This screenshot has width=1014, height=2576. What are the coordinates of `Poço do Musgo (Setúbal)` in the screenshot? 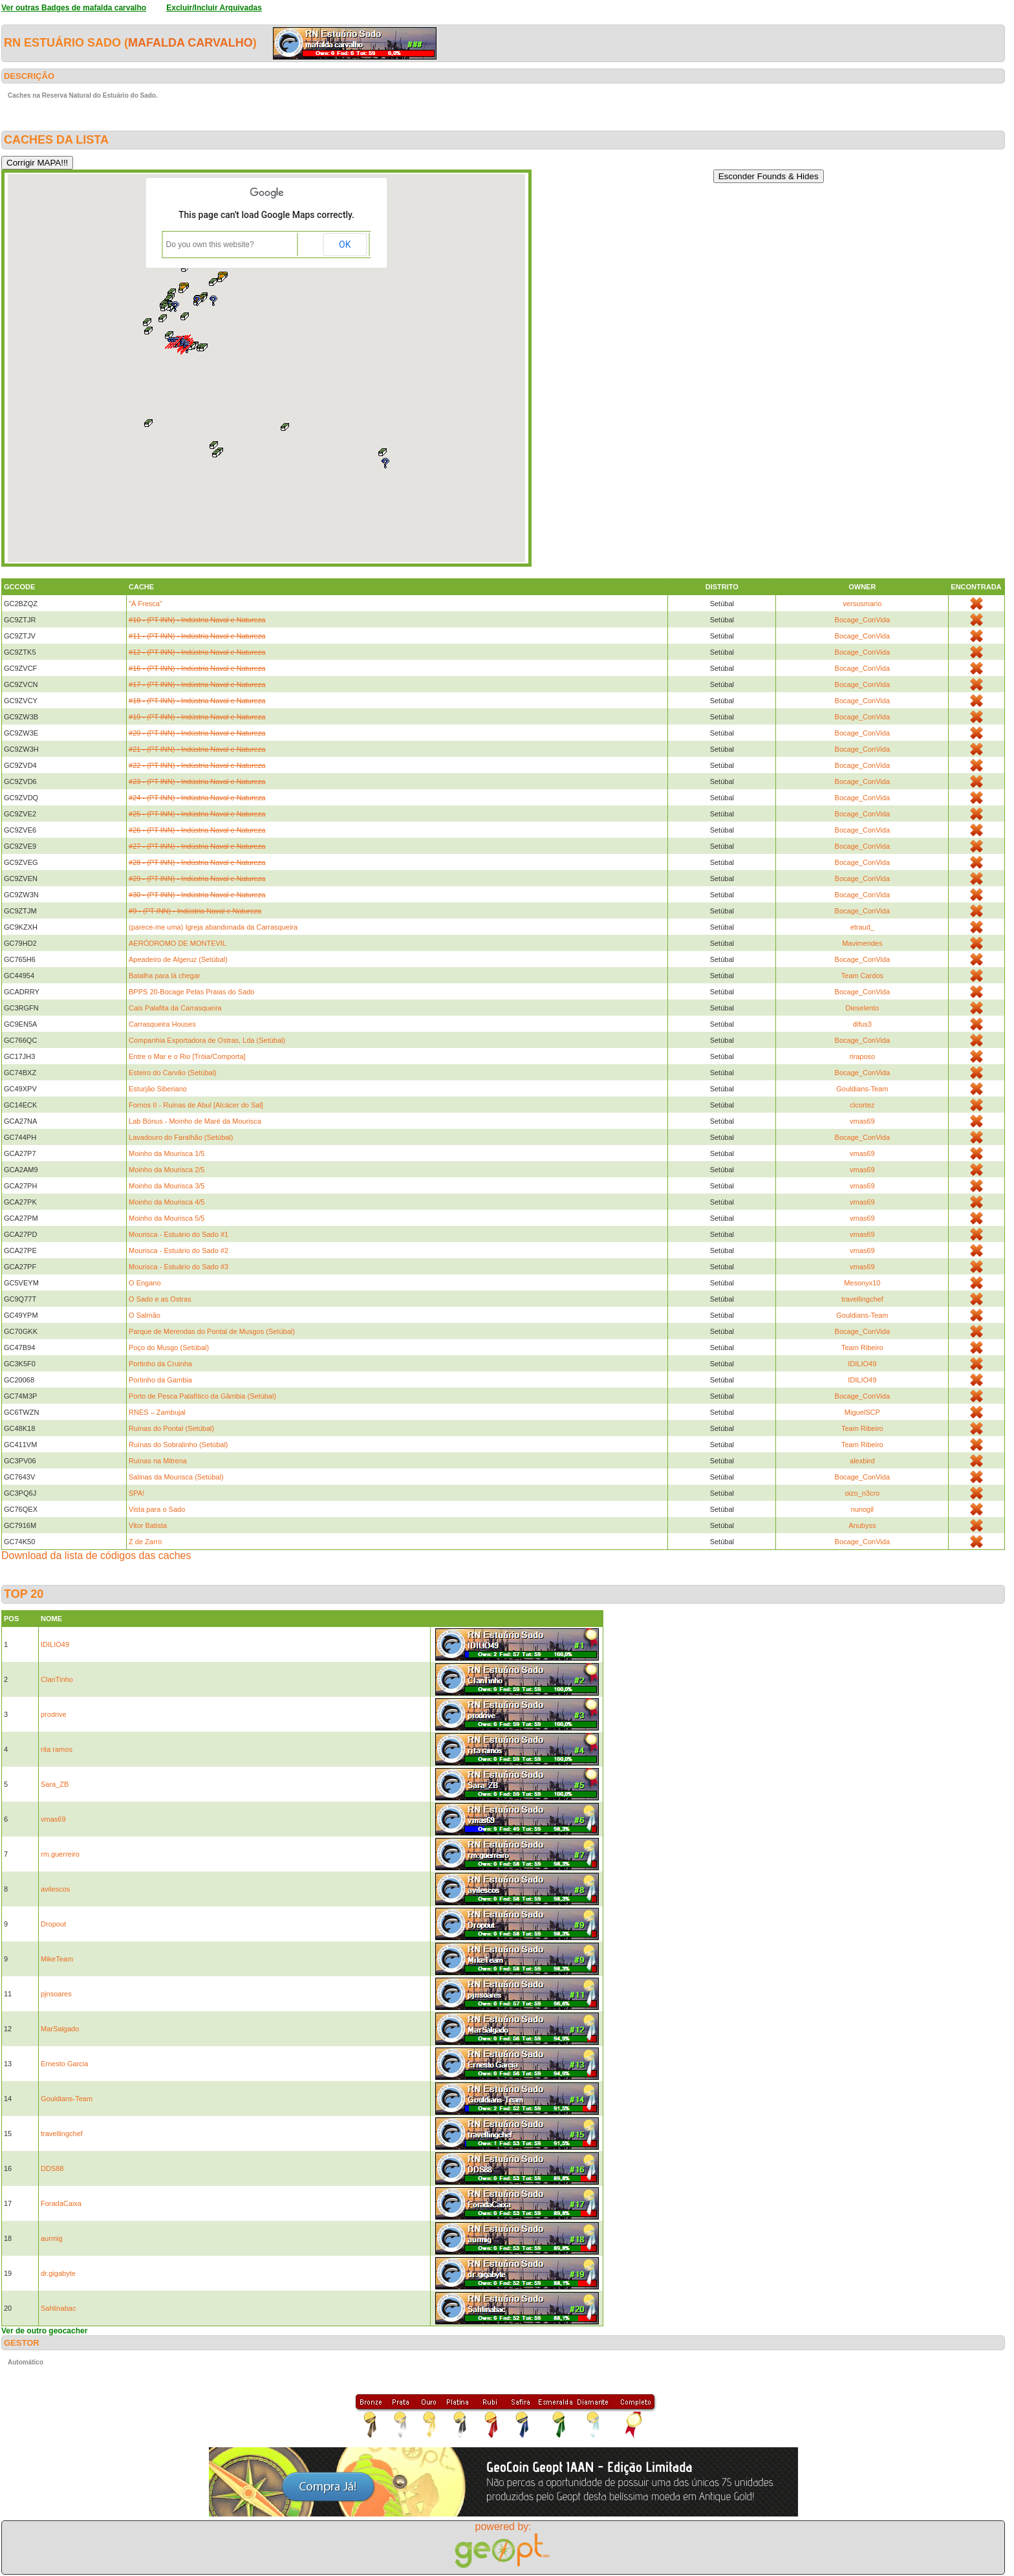 It's located at (169, 1347).